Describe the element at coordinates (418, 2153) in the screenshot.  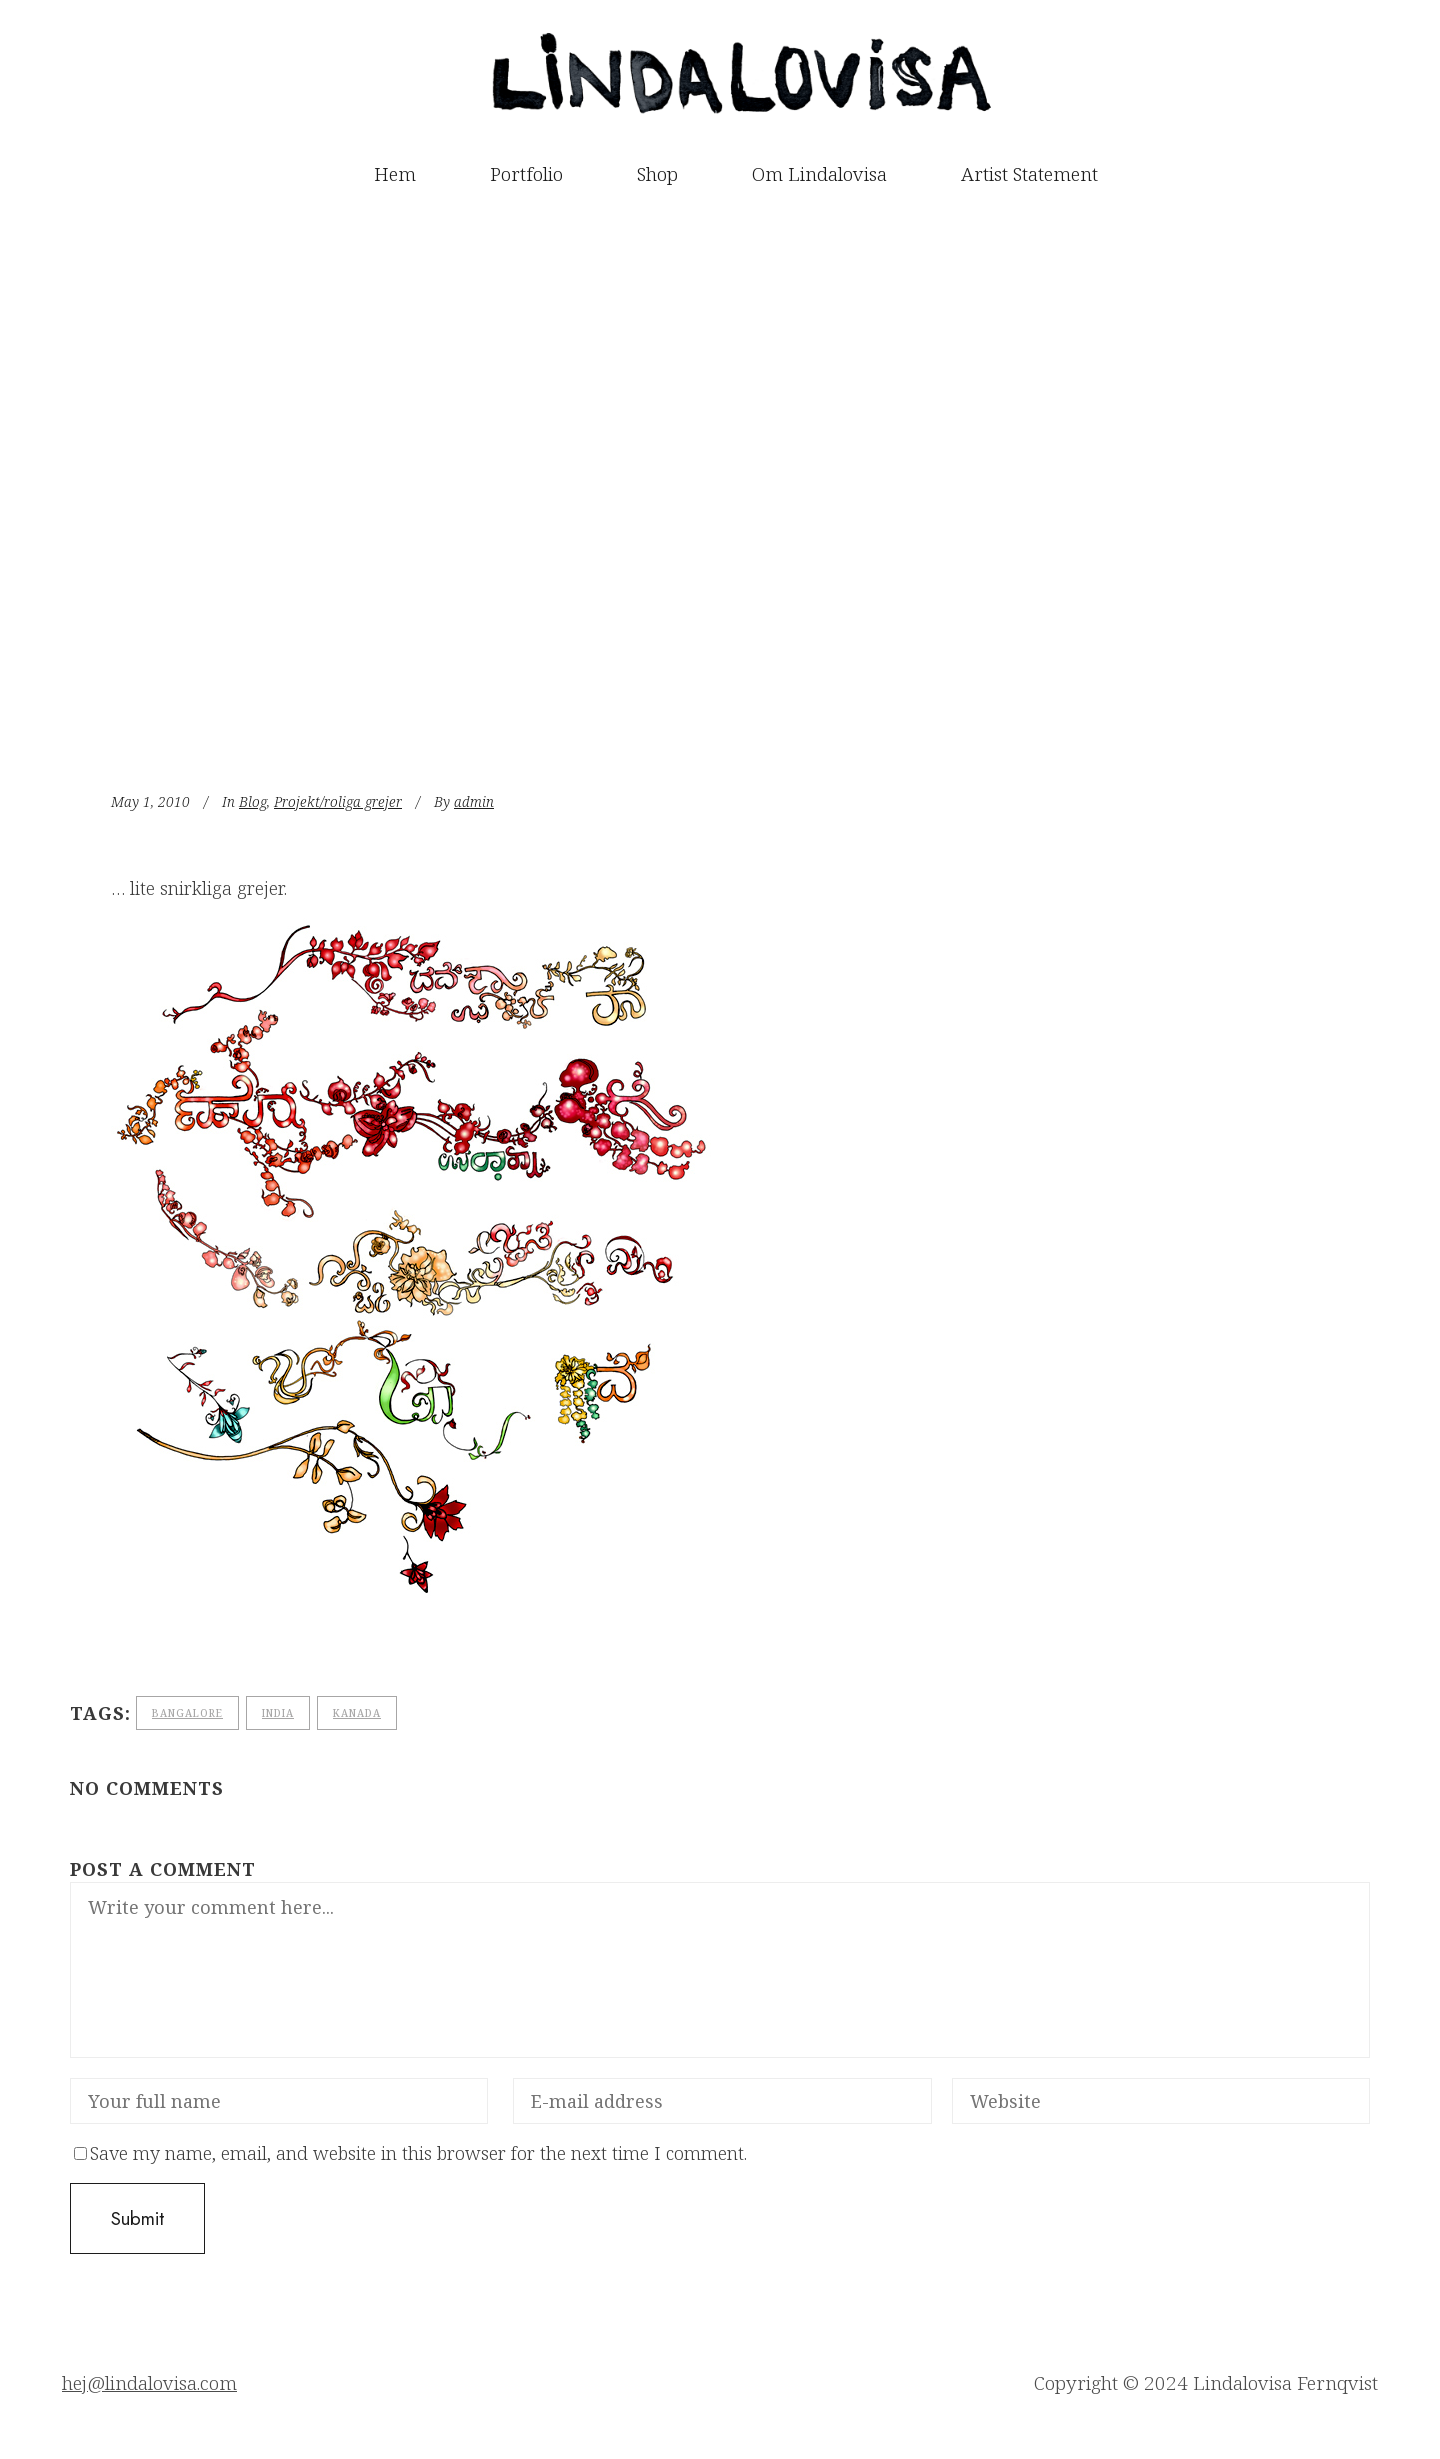
I see `Save my name, email, and website in this browser for the next time I comment.` at that location.